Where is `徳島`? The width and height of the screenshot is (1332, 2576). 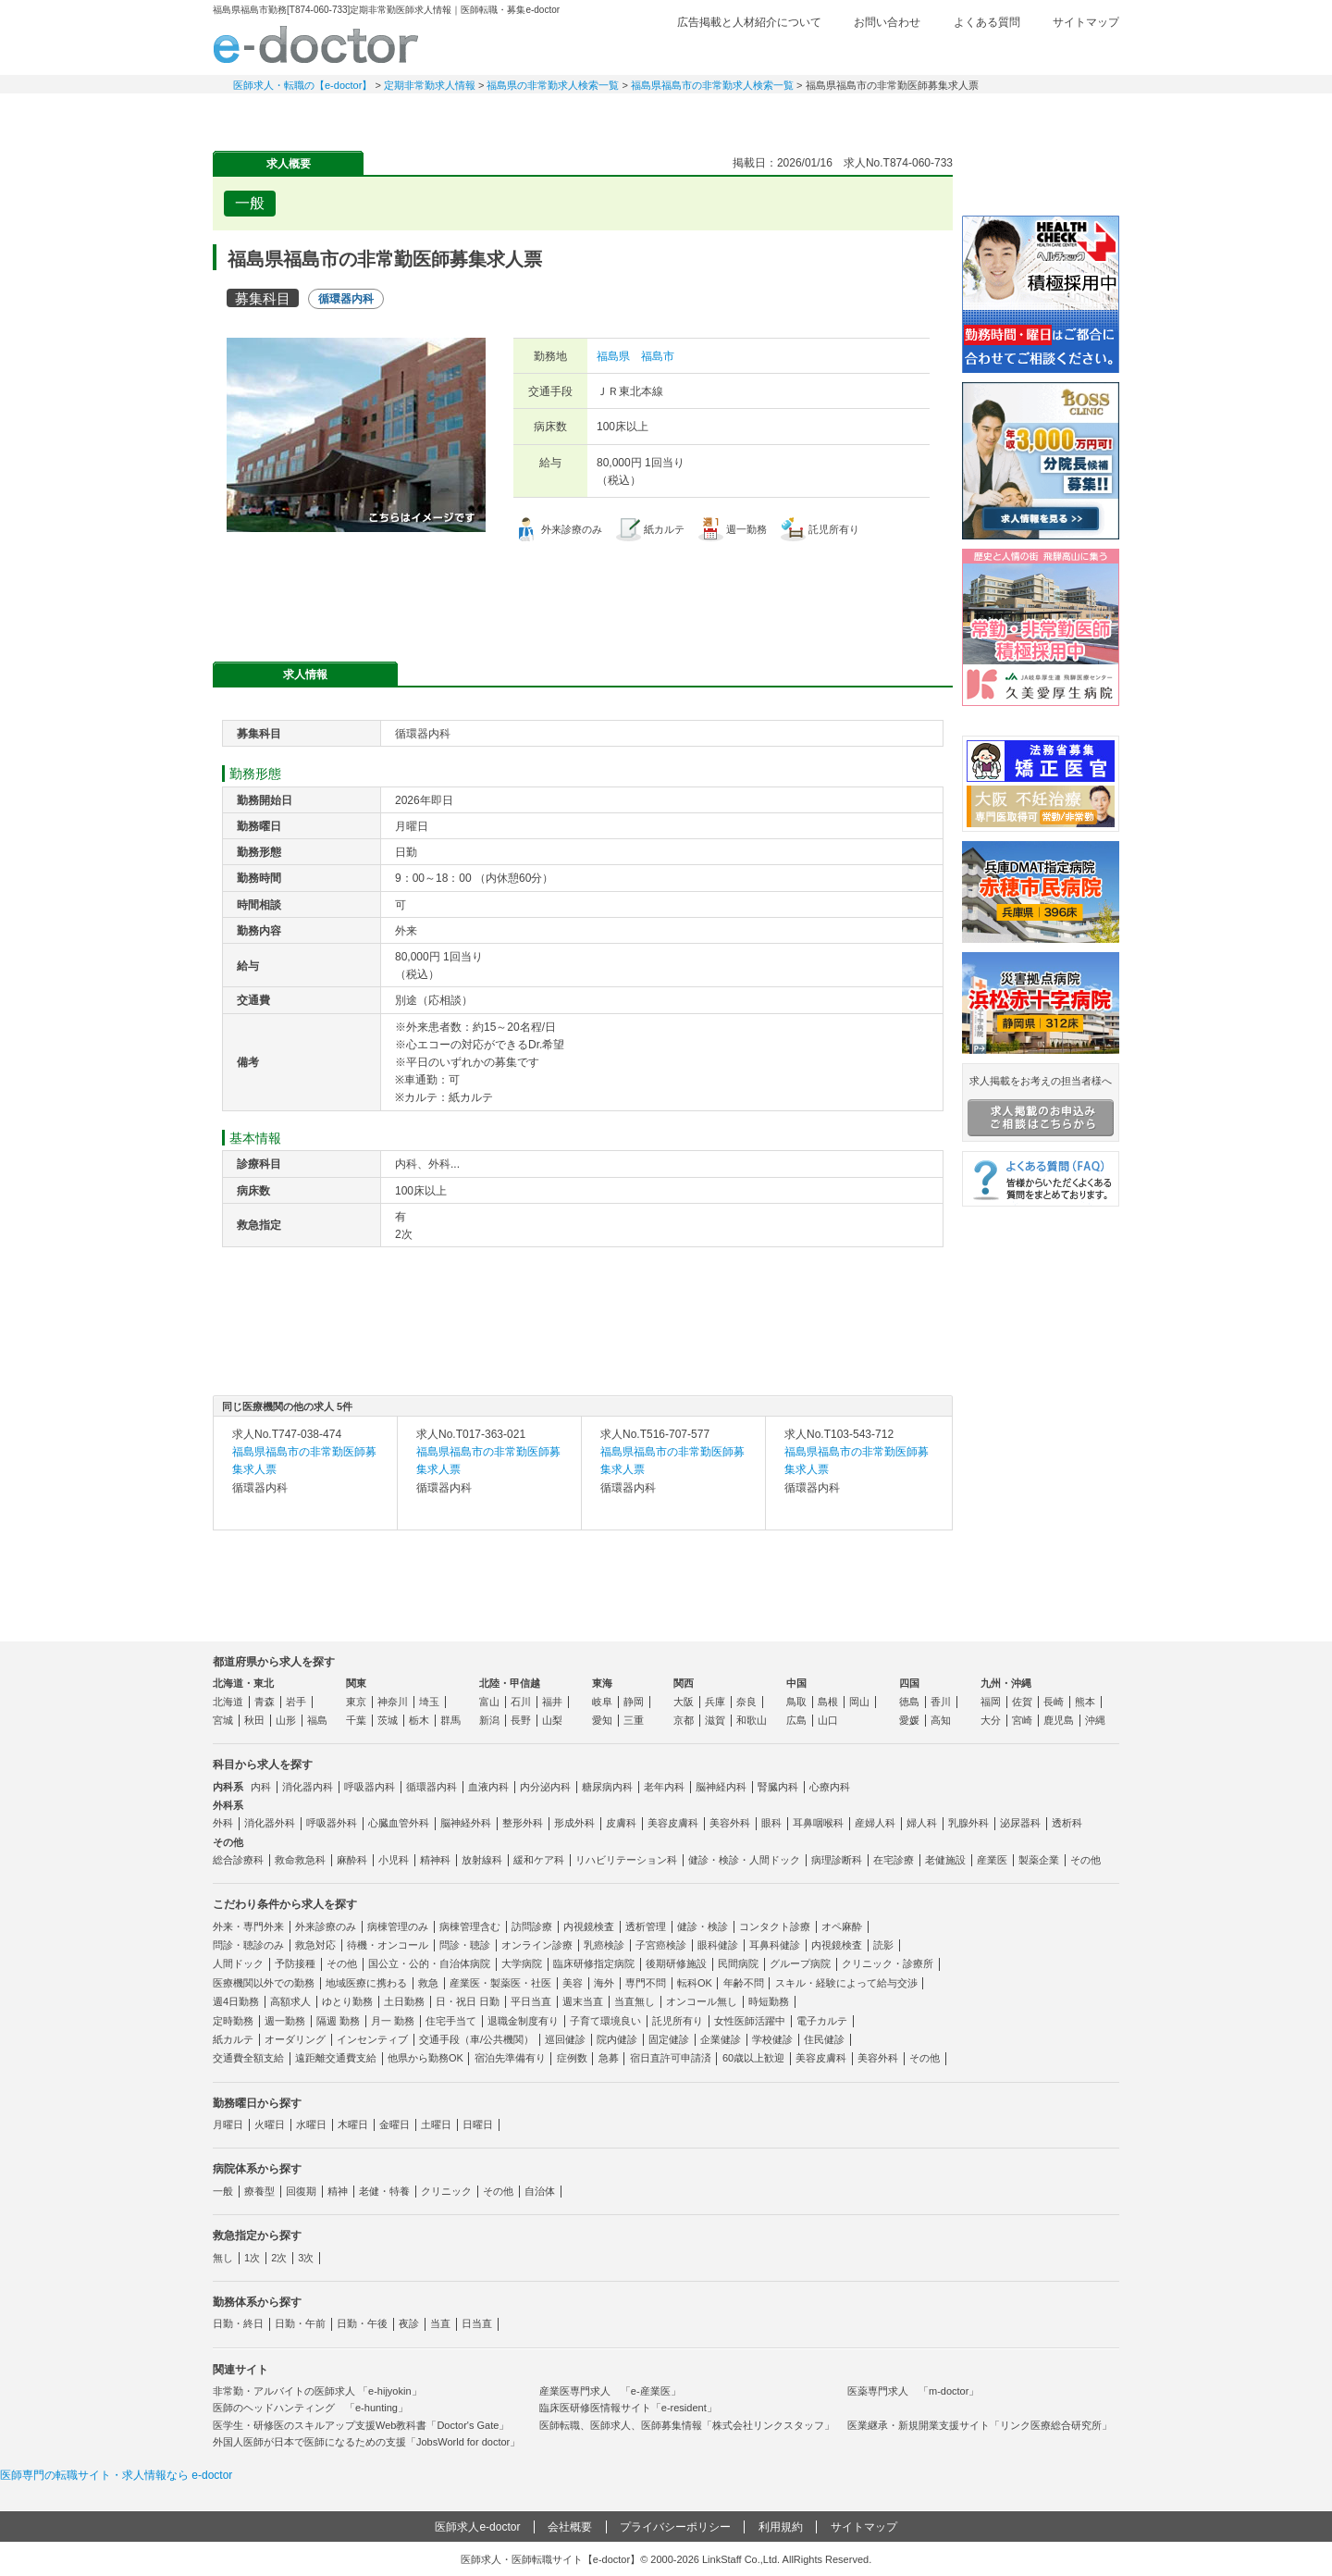
徳島 is located at coordinates (909, 1701).